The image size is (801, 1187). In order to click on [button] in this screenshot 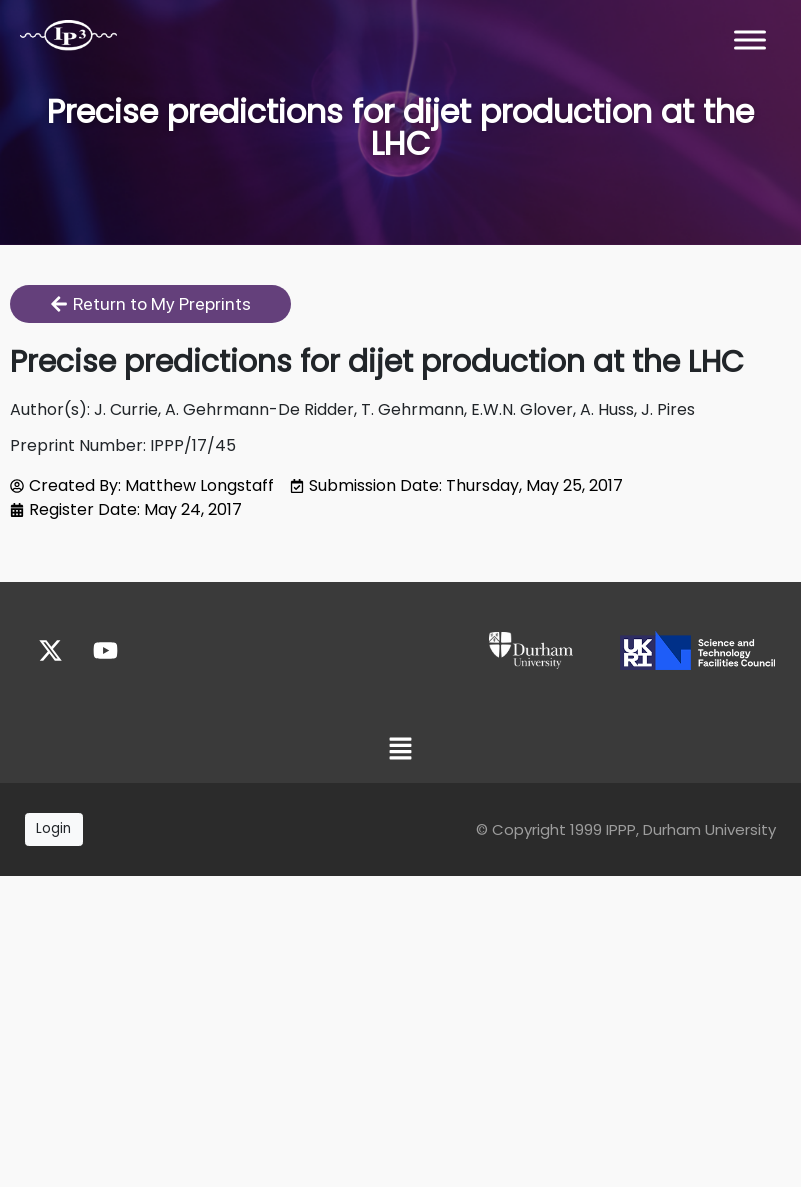, I will do `click(400, 751)`.